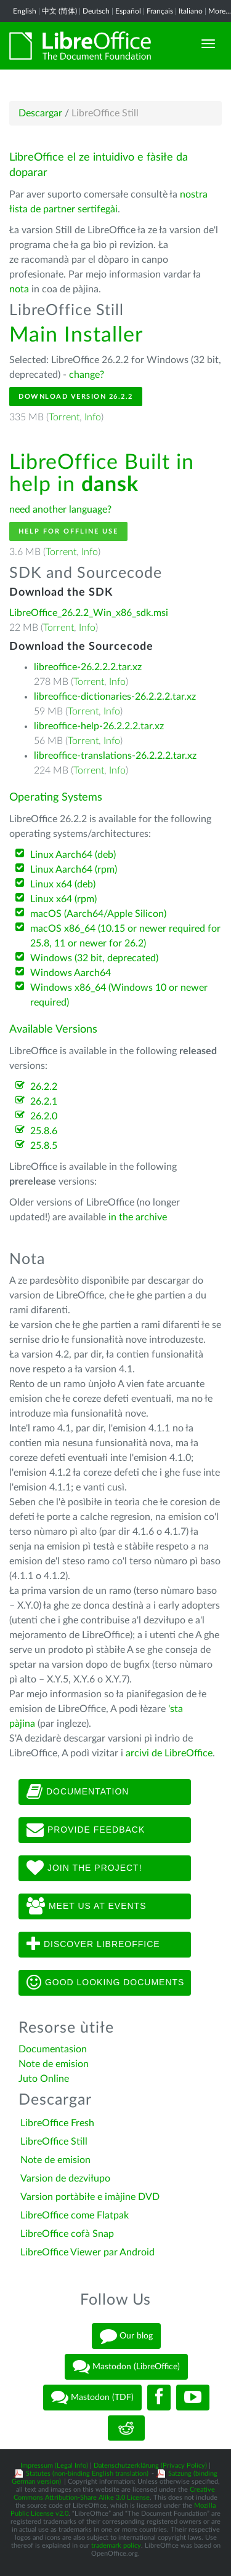  What do you see at coordinates (86, 375) in the screenshot?
I see `change?` at bounding box center [86, 375].